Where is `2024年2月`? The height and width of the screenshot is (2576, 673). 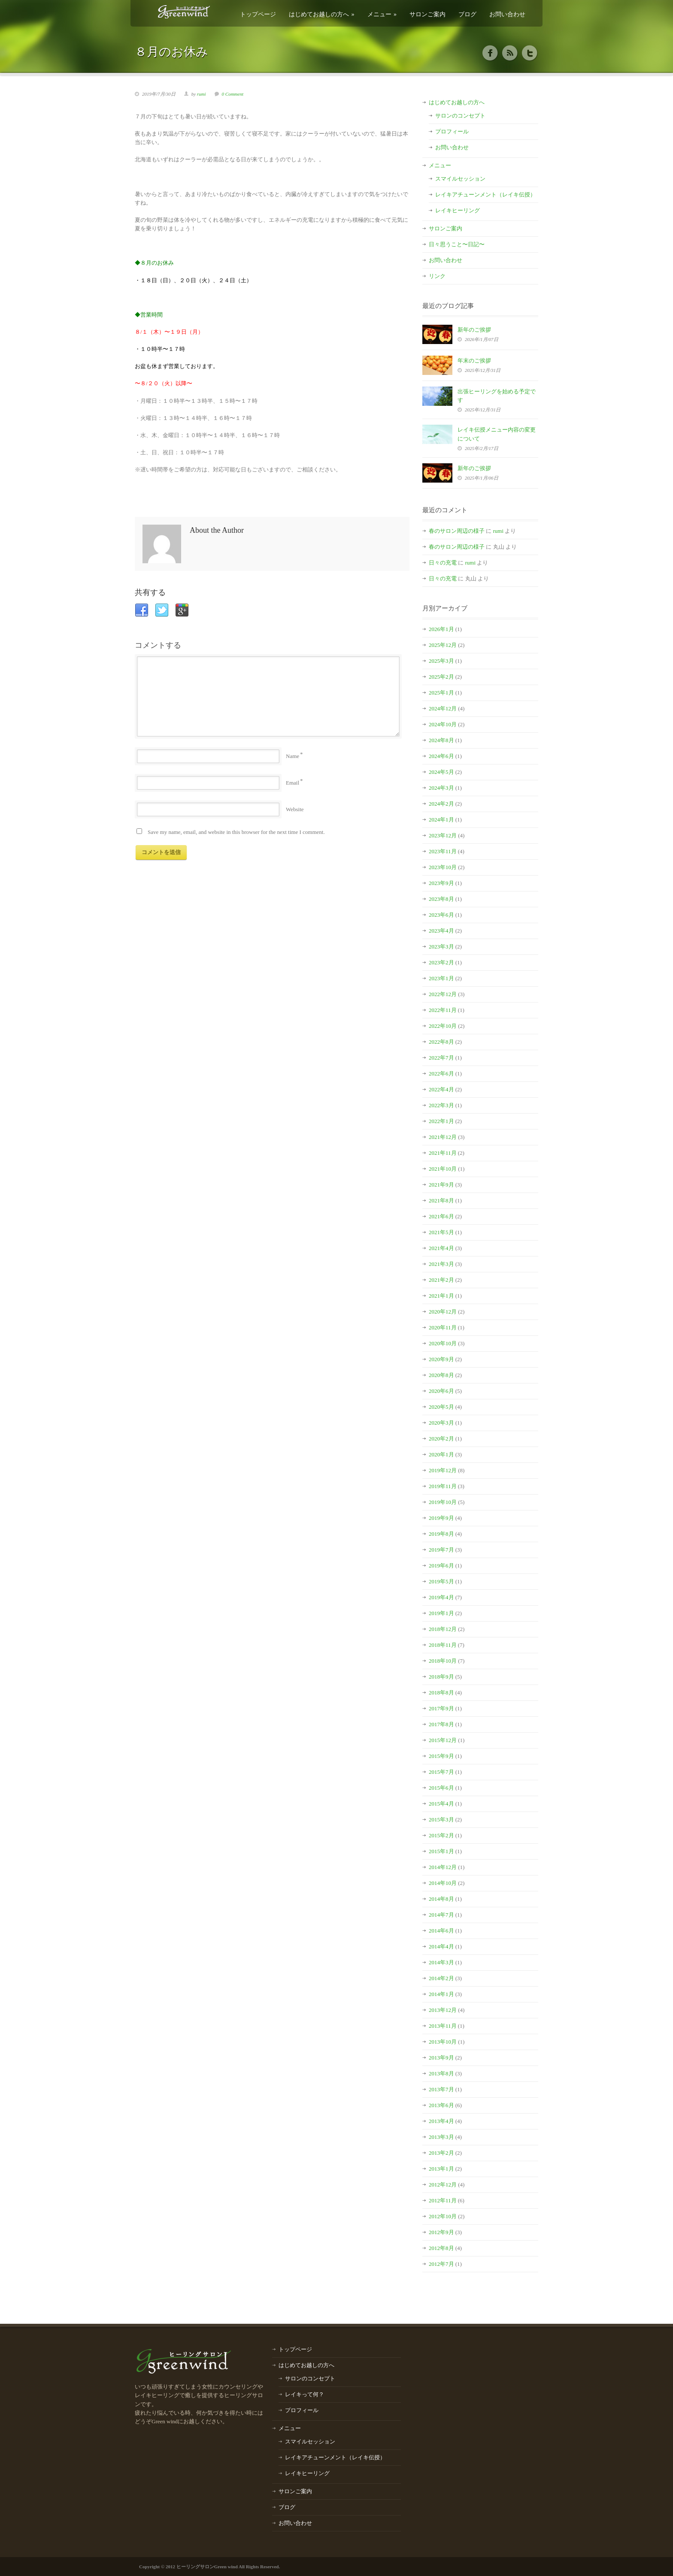 2024年2月 is located at coordinates (441, 803).